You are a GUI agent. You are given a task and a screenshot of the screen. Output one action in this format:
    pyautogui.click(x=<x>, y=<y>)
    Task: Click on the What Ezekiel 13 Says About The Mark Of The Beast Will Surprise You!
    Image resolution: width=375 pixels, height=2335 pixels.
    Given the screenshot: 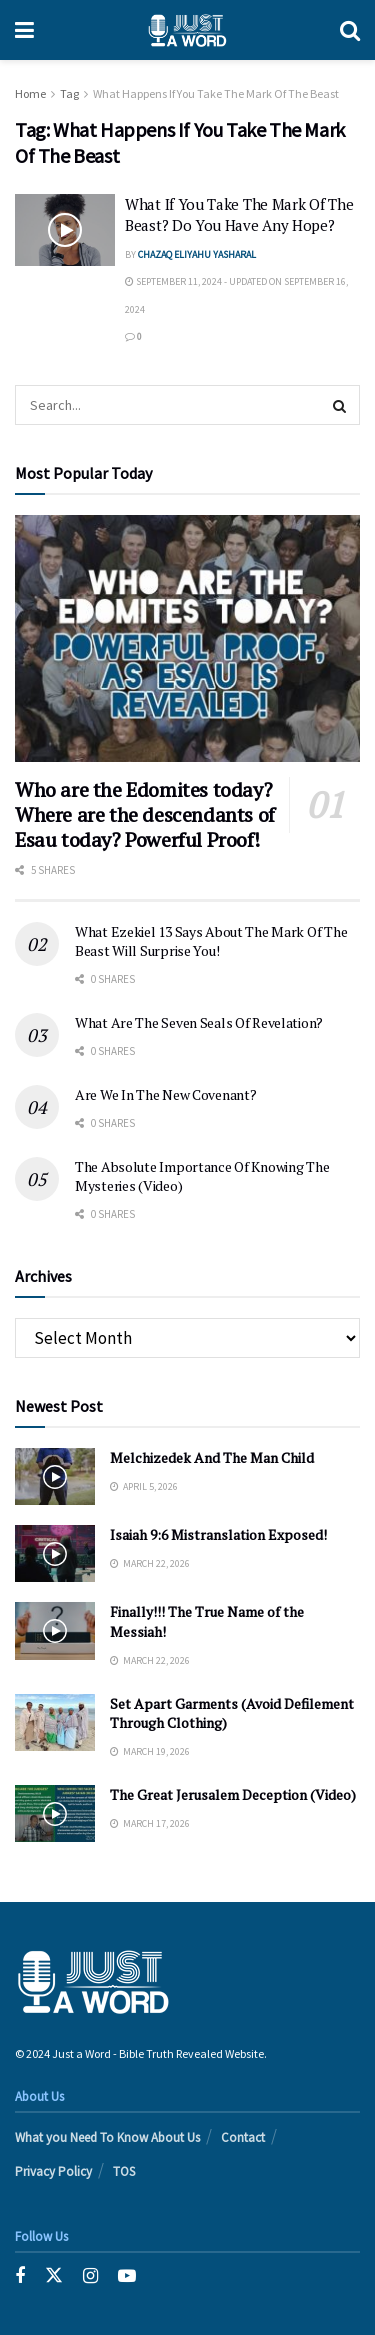 What is the action you would take?
    pyautogui.click(x=211, y=941)
    